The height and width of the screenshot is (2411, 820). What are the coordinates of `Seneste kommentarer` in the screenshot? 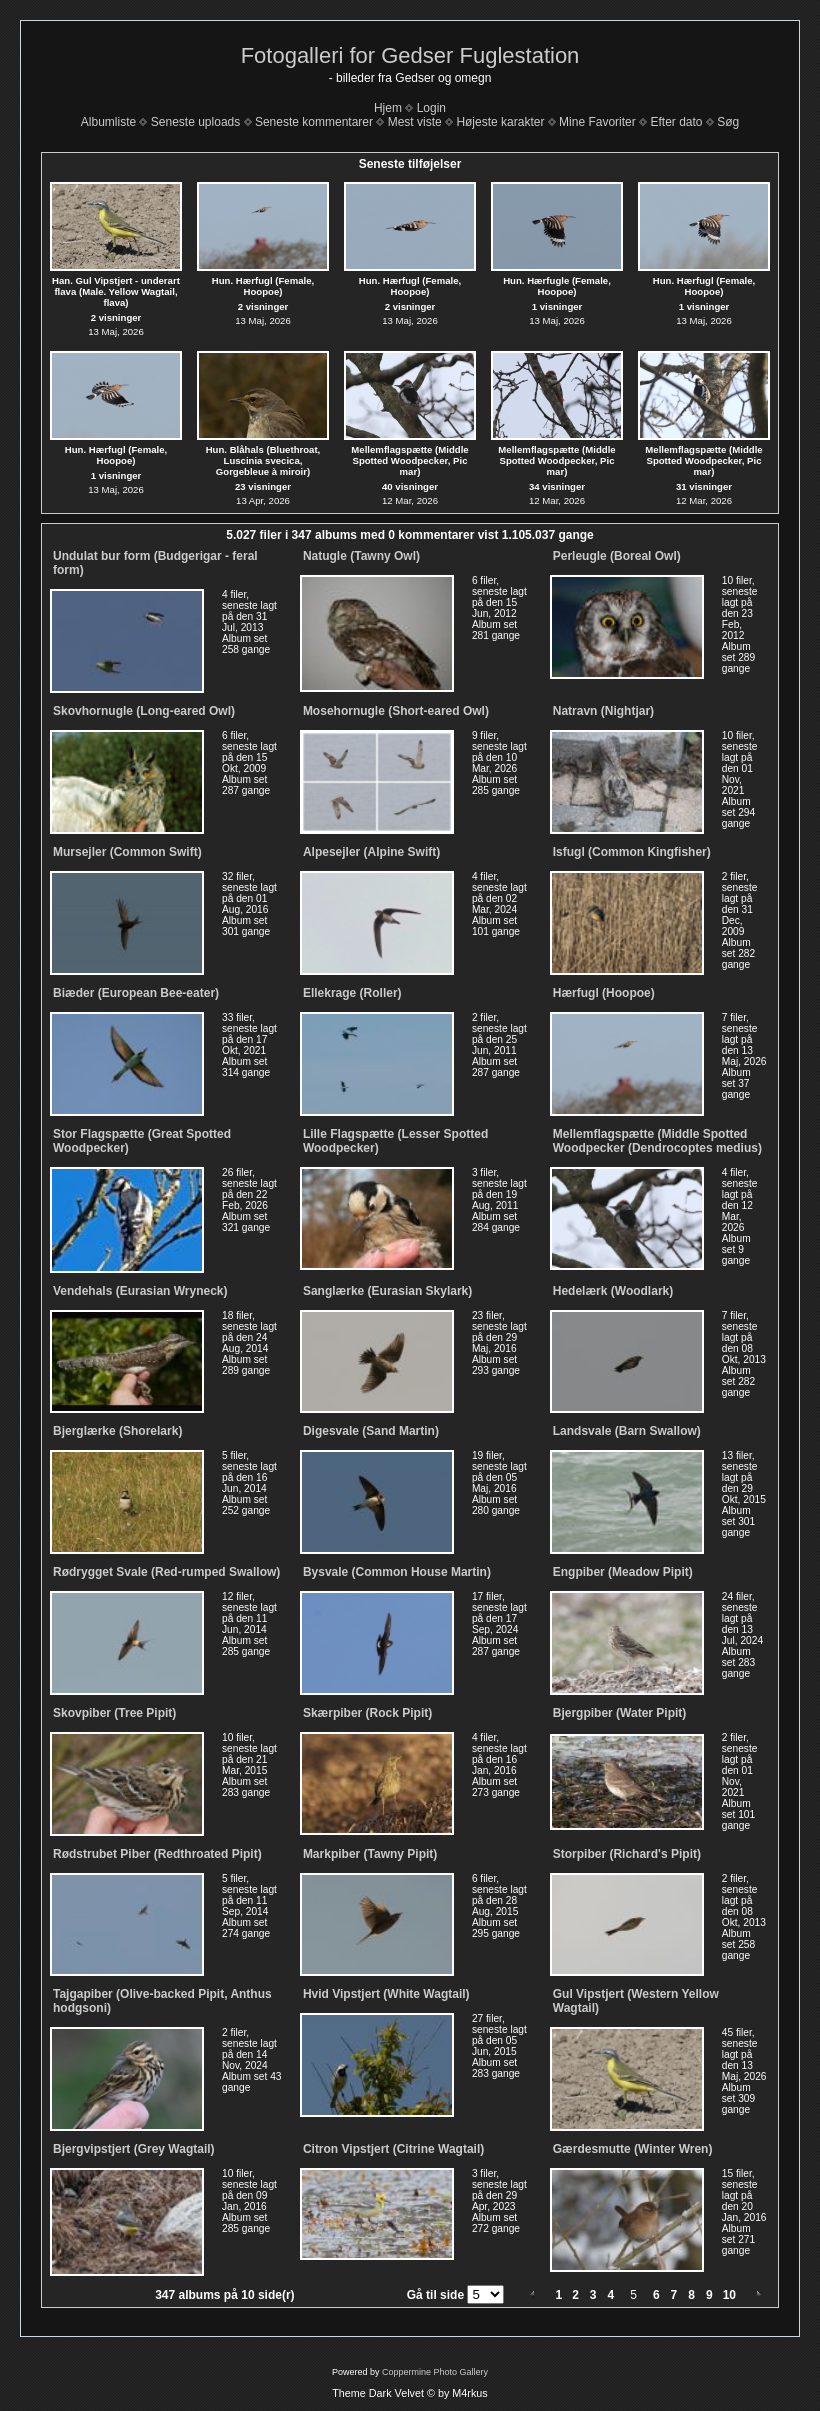 It's located at (314, 122).